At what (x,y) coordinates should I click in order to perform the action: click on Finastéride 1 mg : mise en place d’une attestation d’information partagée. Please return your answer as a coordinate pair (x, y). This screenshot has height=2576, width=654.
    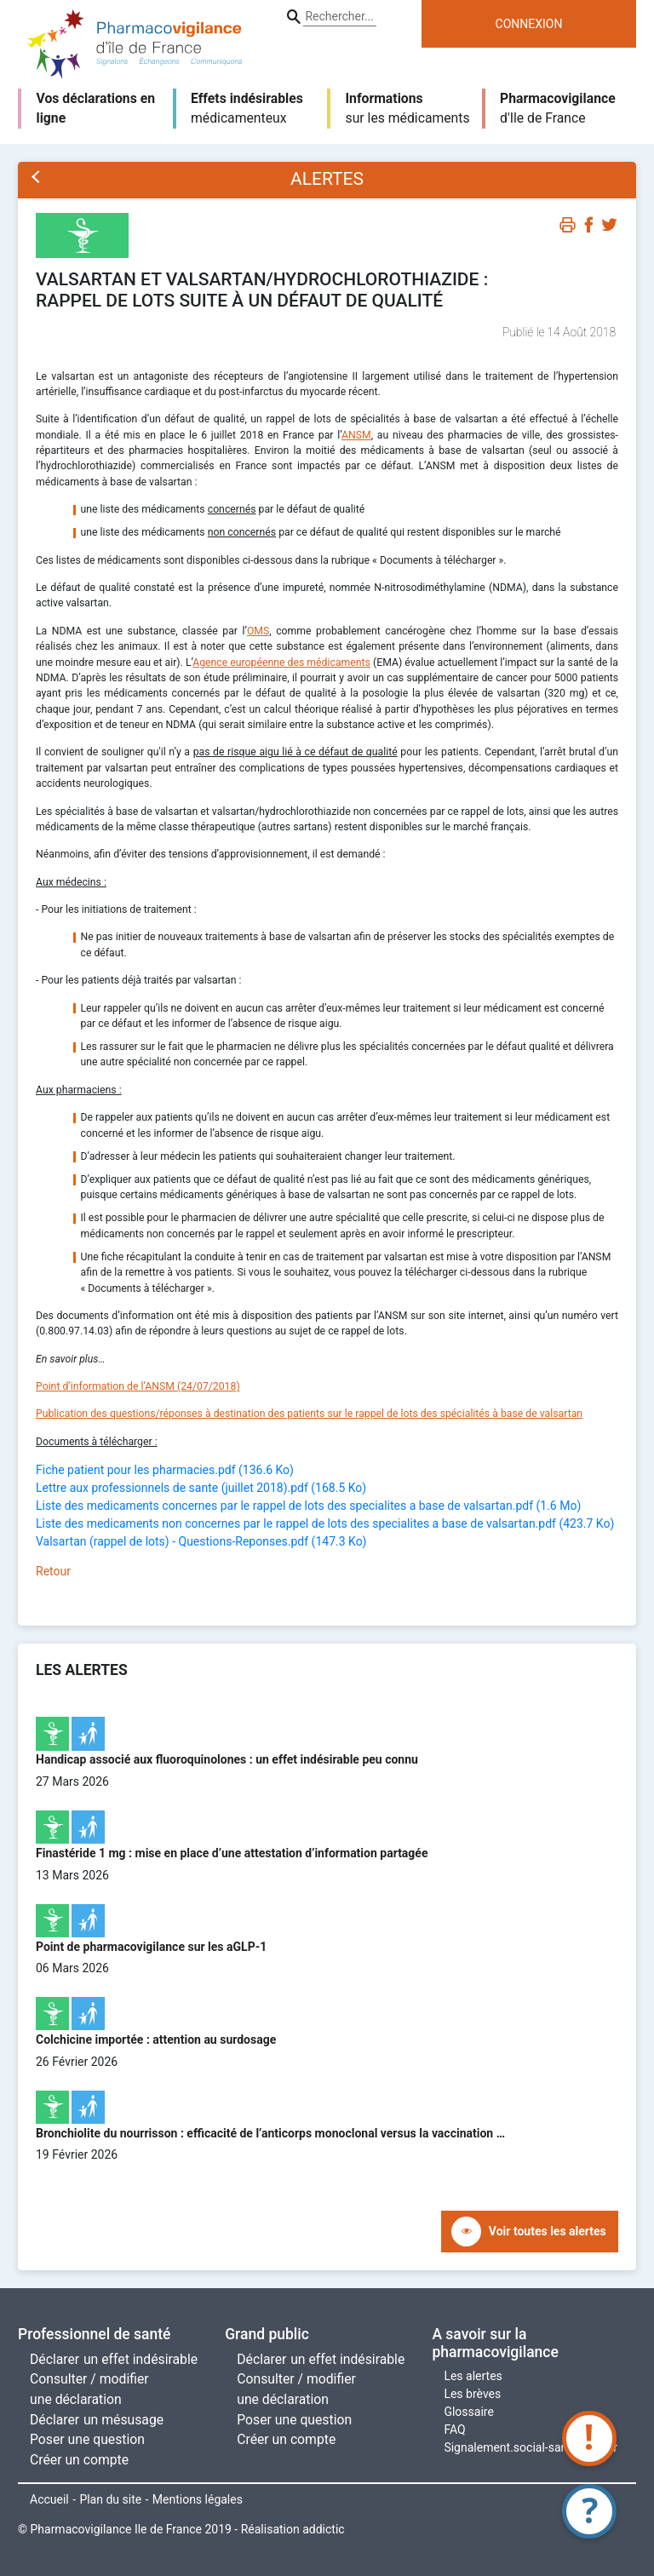
    Looking at the image, I should click on (231, 1853).